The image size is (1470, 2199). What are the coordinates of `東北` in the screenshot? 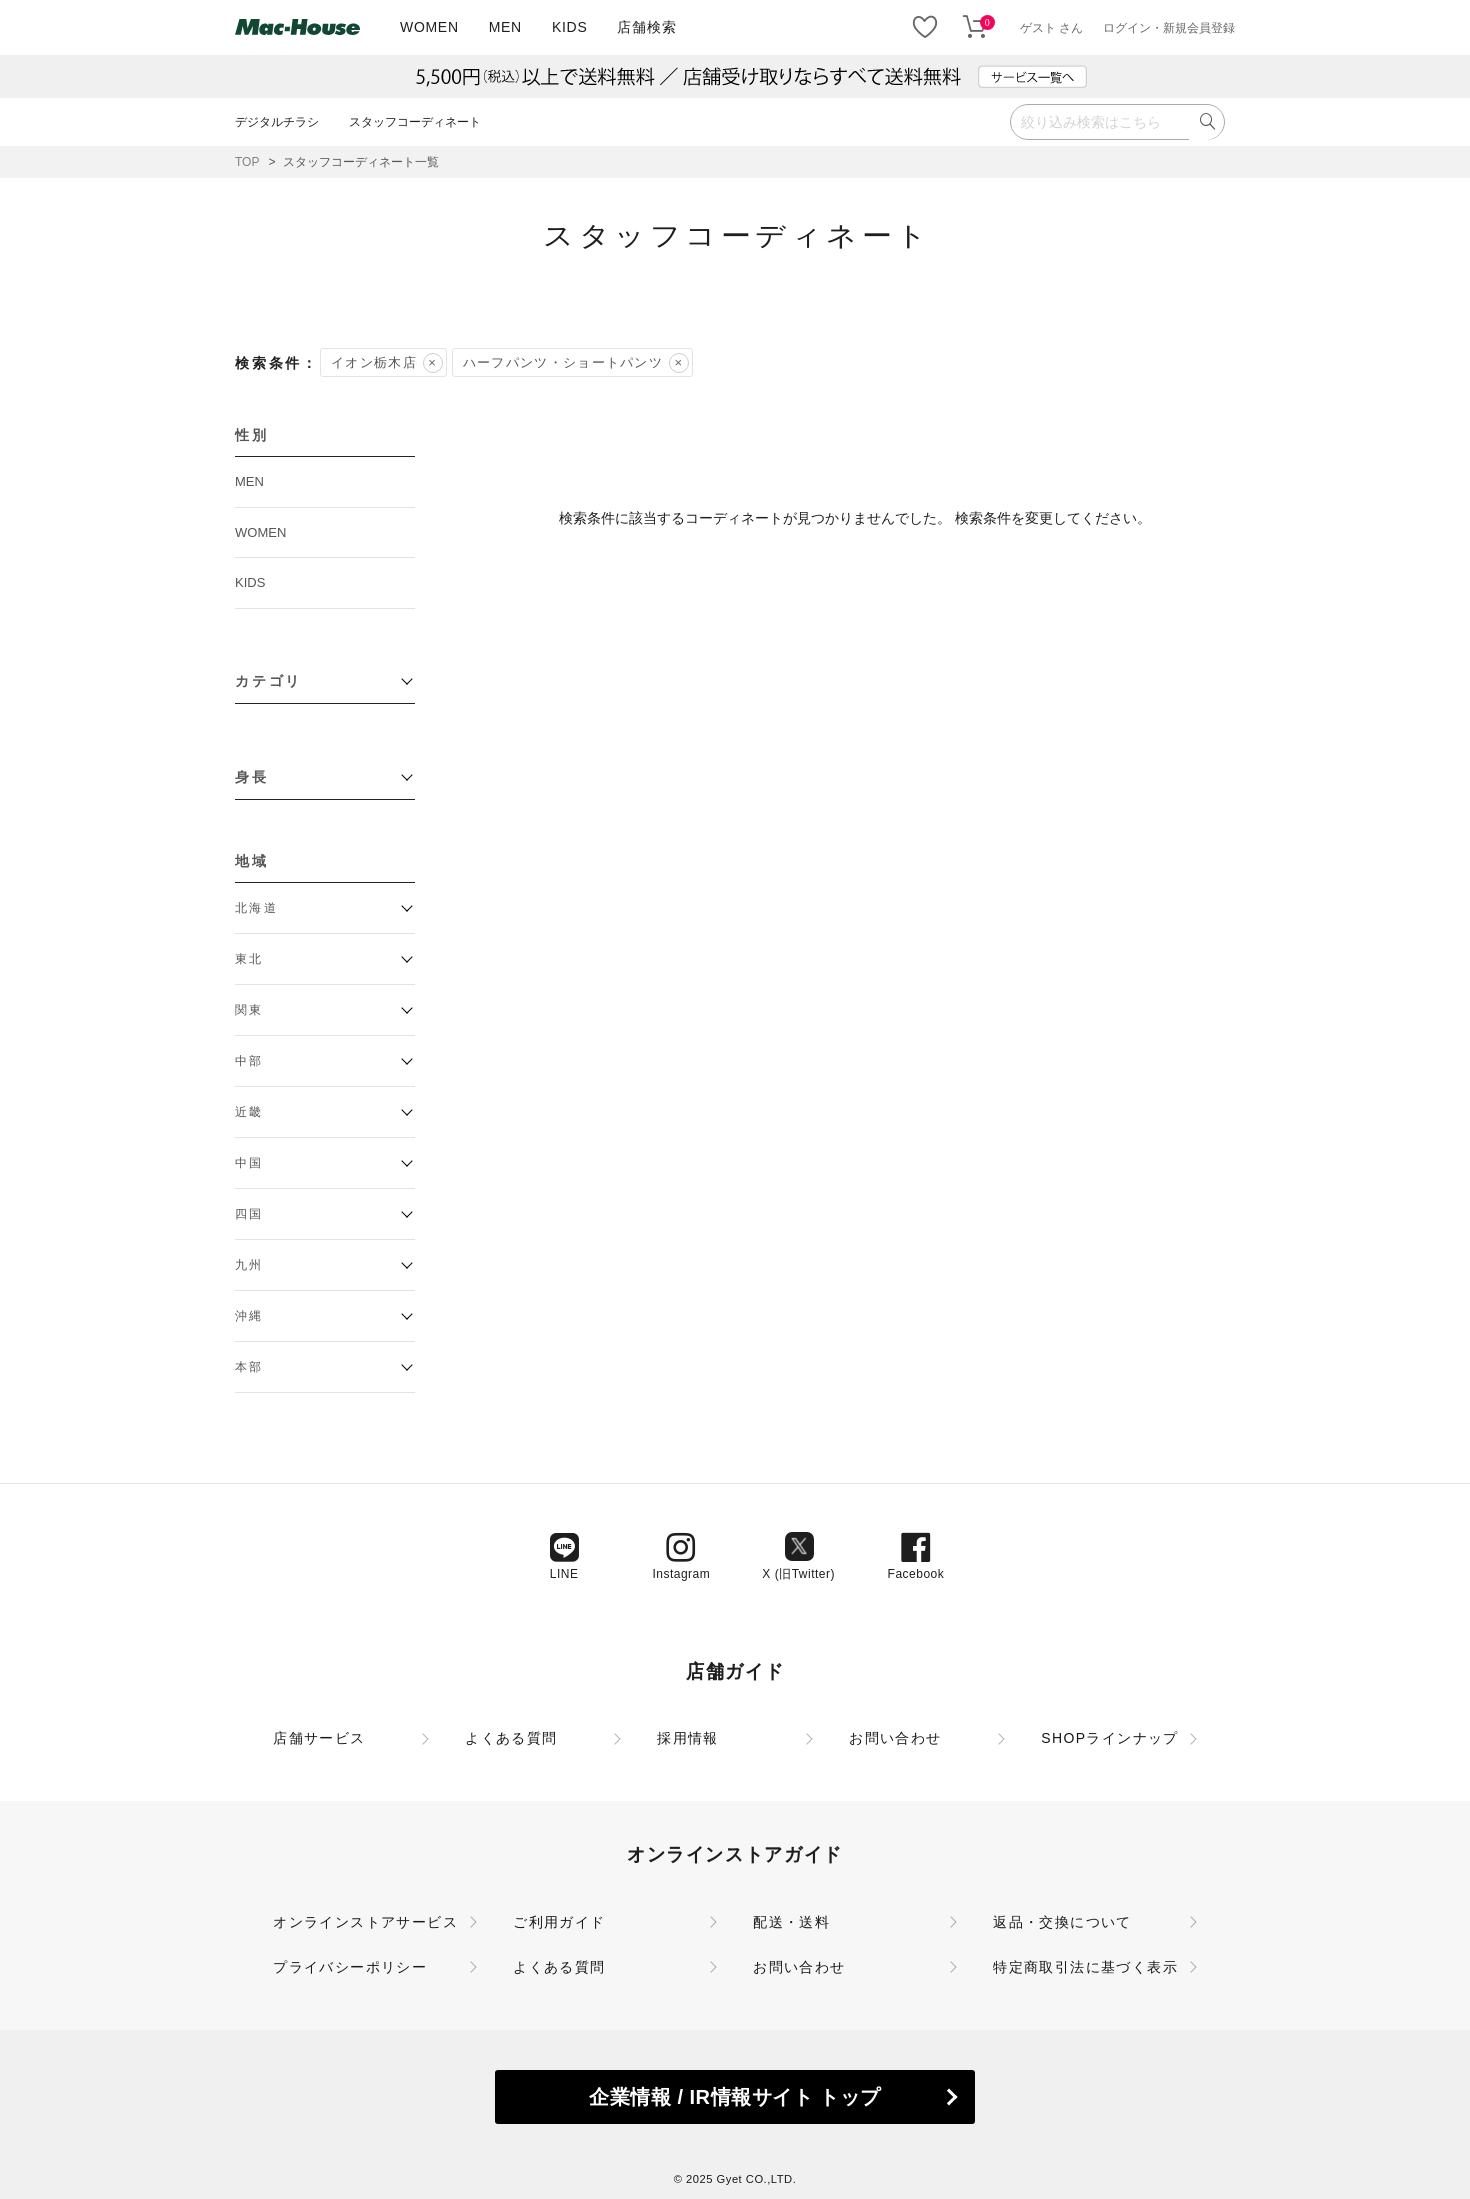 It's located at (249, 959).